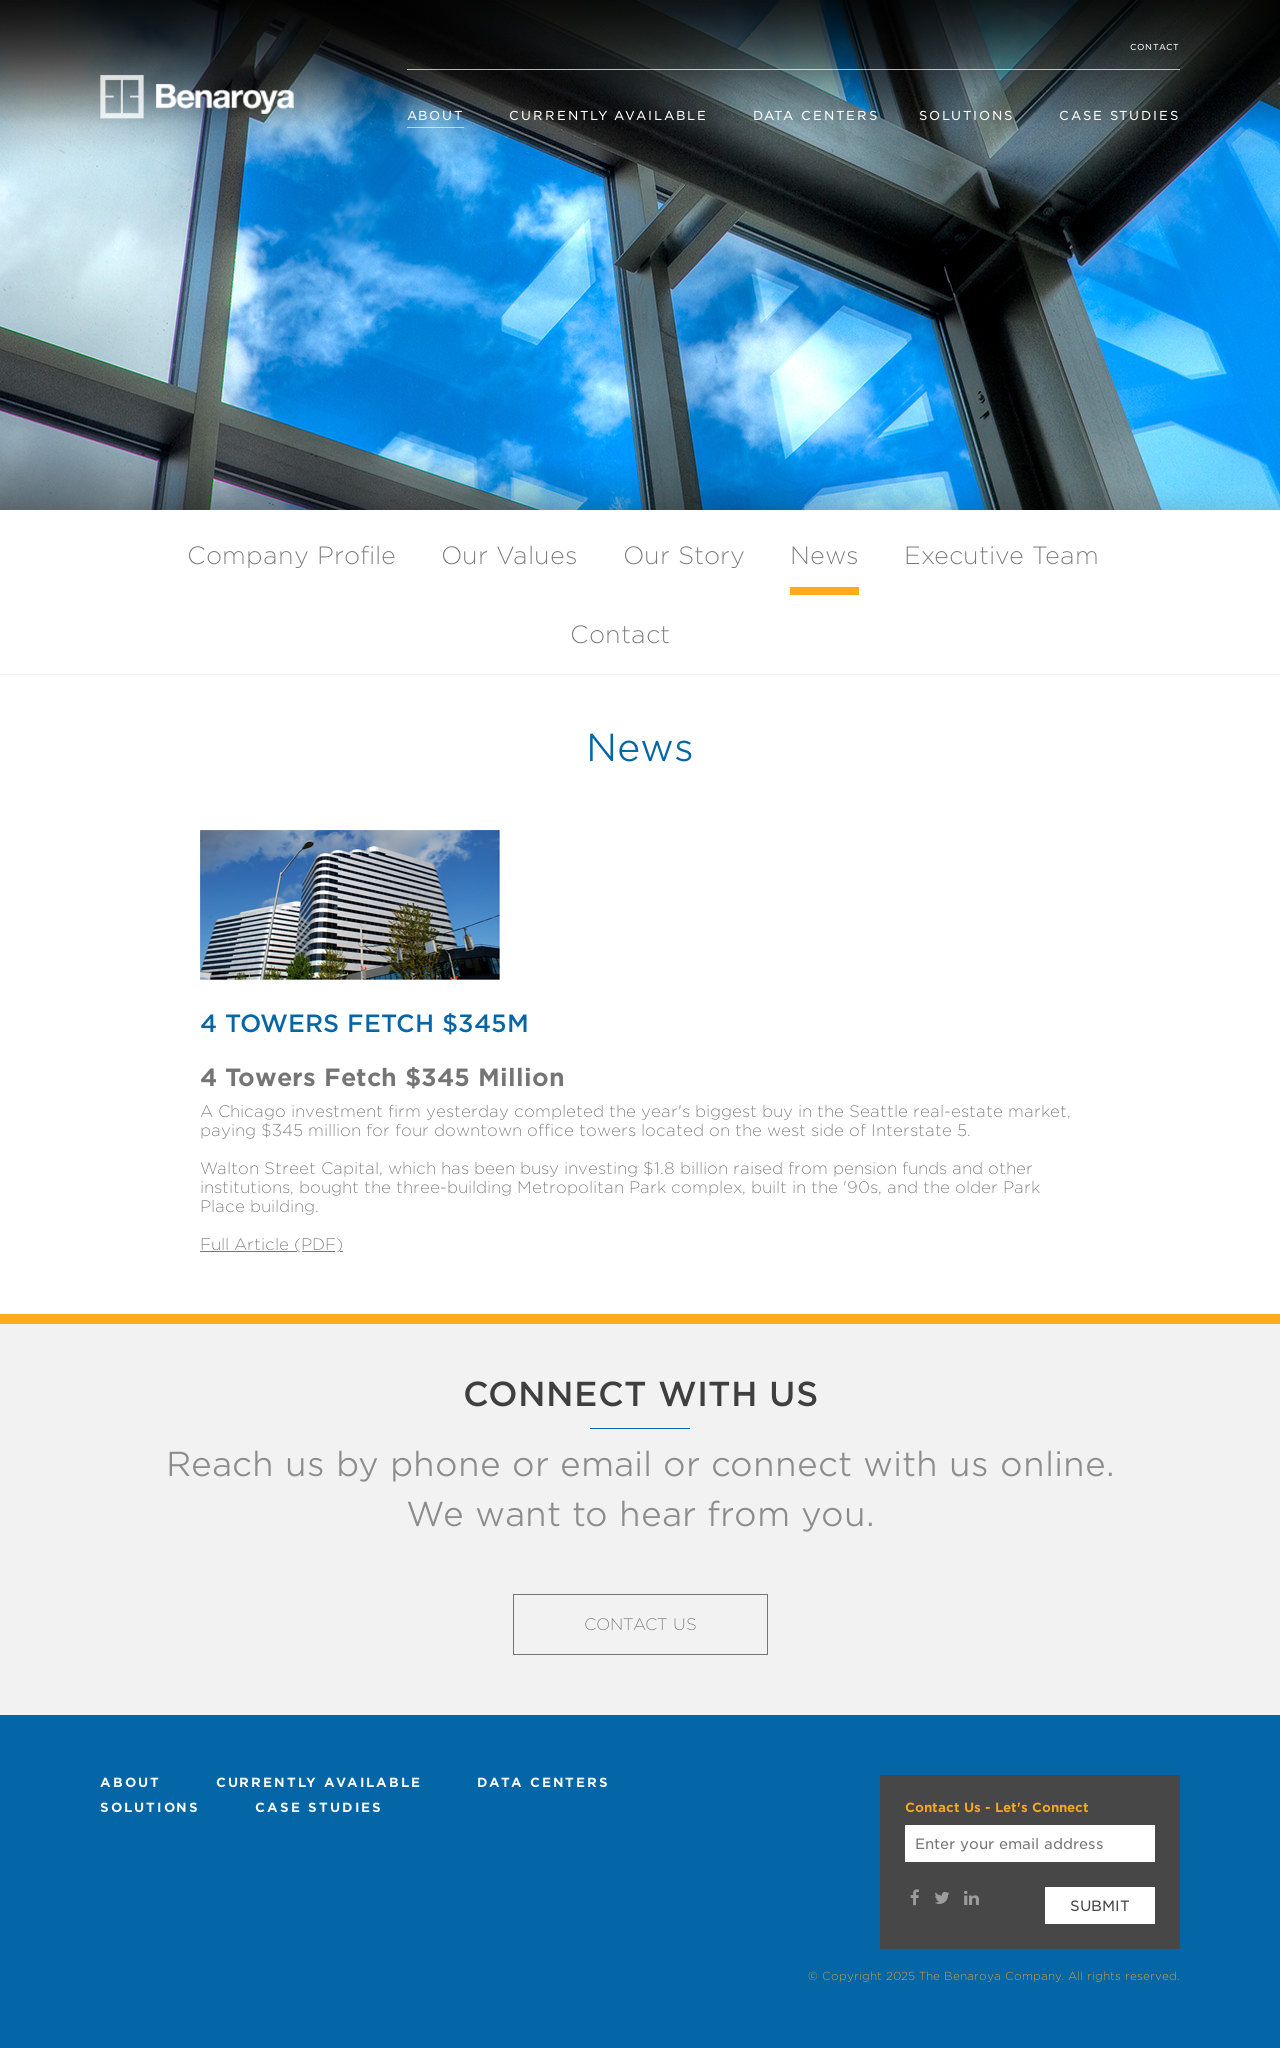 The width and height of the screenshot is (1280, 2048). What do you see at coordinates (684, 555) in the screenshot?
I see `Our Story` at bounding box center [684, 555].